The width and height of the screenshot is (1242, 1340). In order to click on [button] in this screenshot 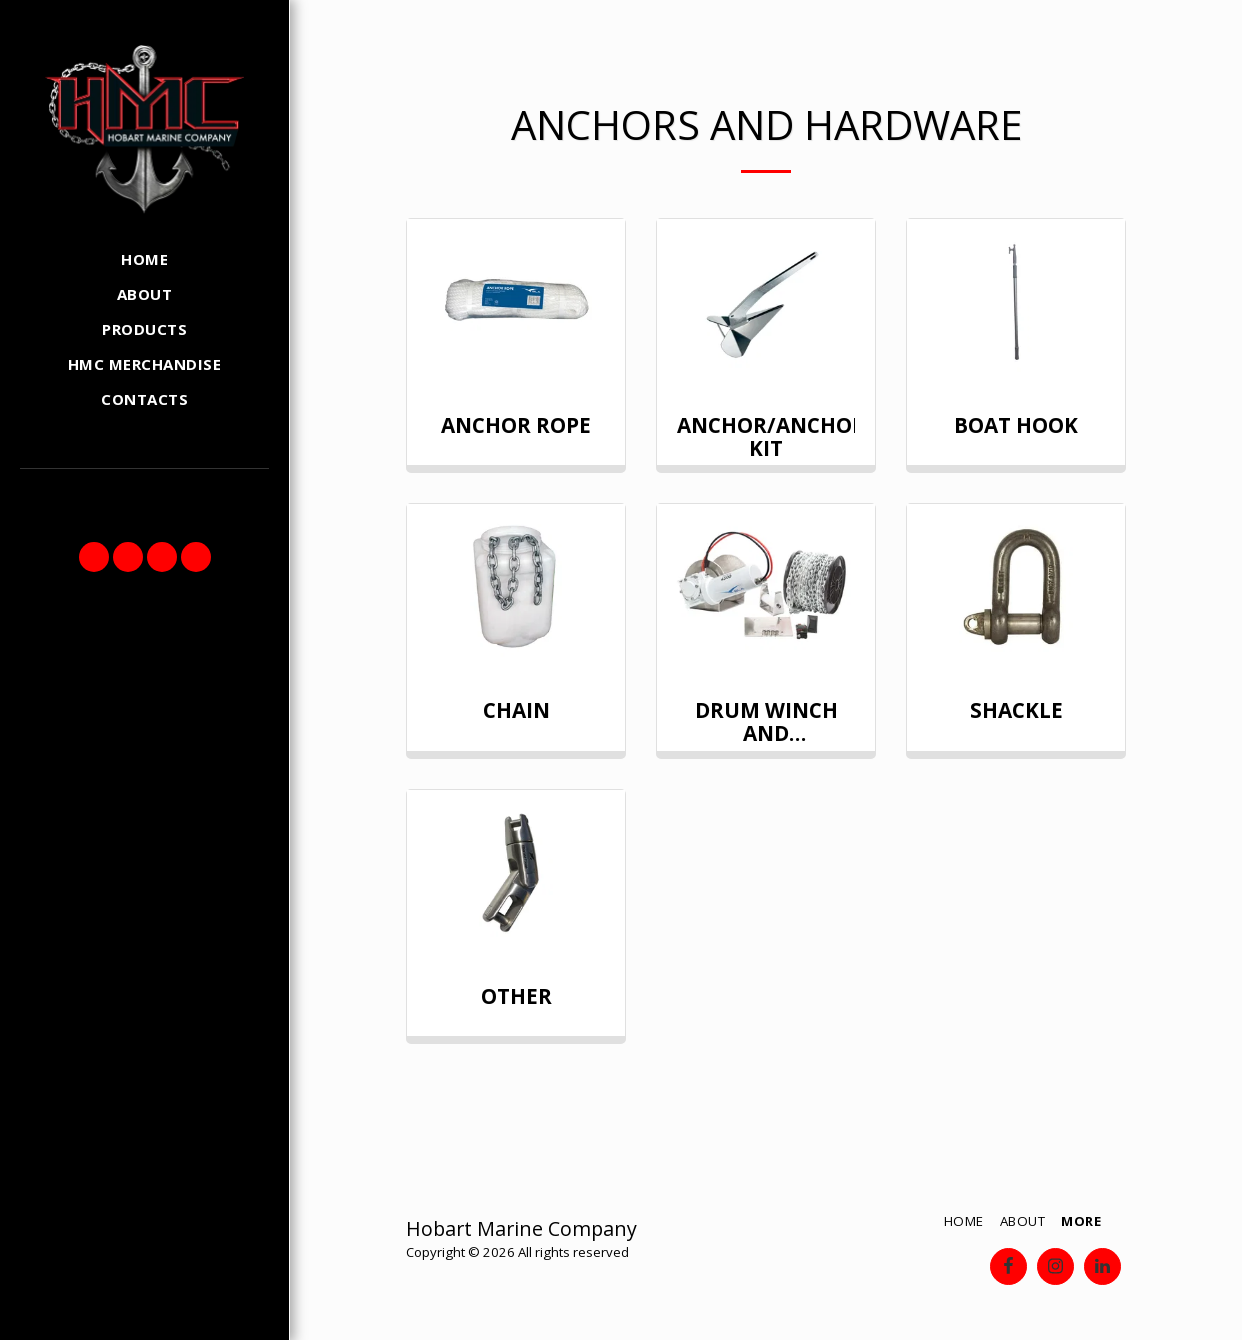, I will do `click(94, 557)`.